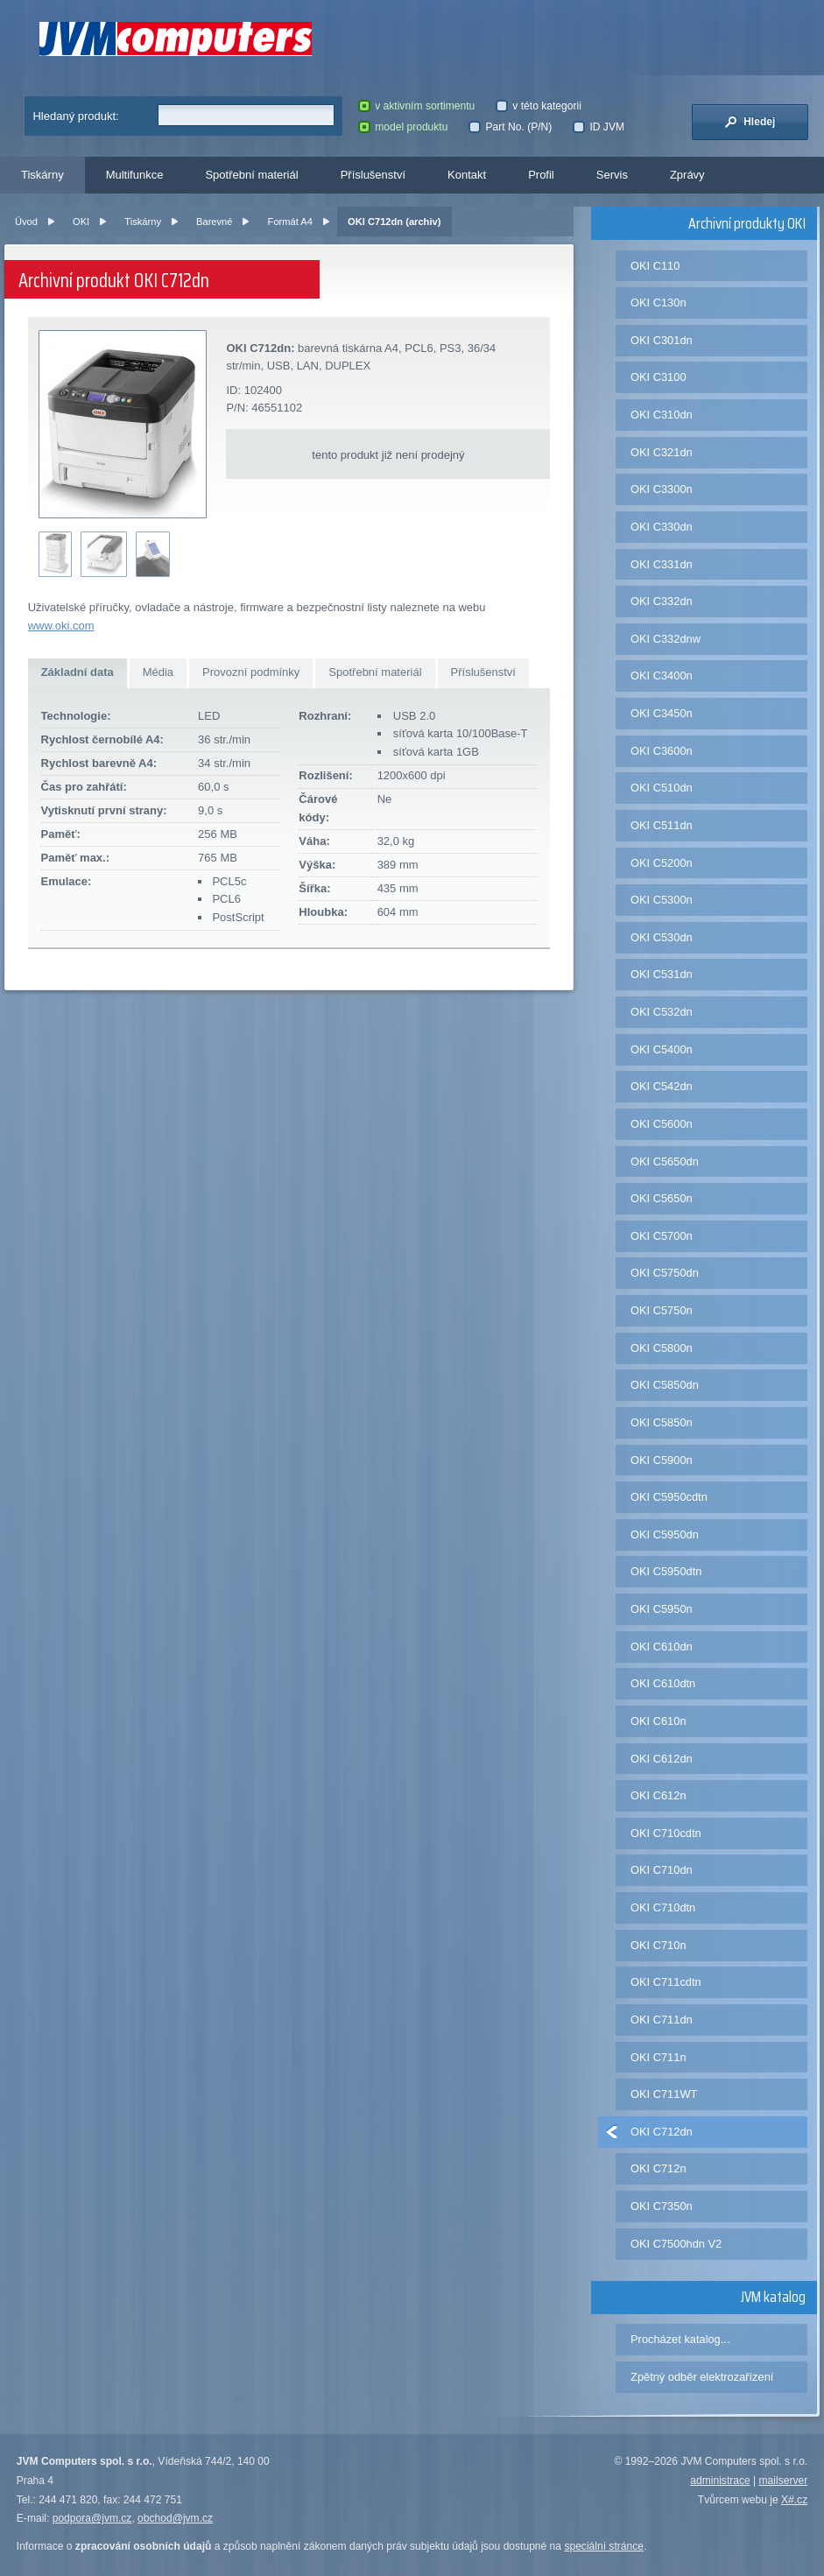  What do you see at coordinates (664, 1534) in the screenshot?
I see `OKI C5950dn` at bounding box center [664, 1534].